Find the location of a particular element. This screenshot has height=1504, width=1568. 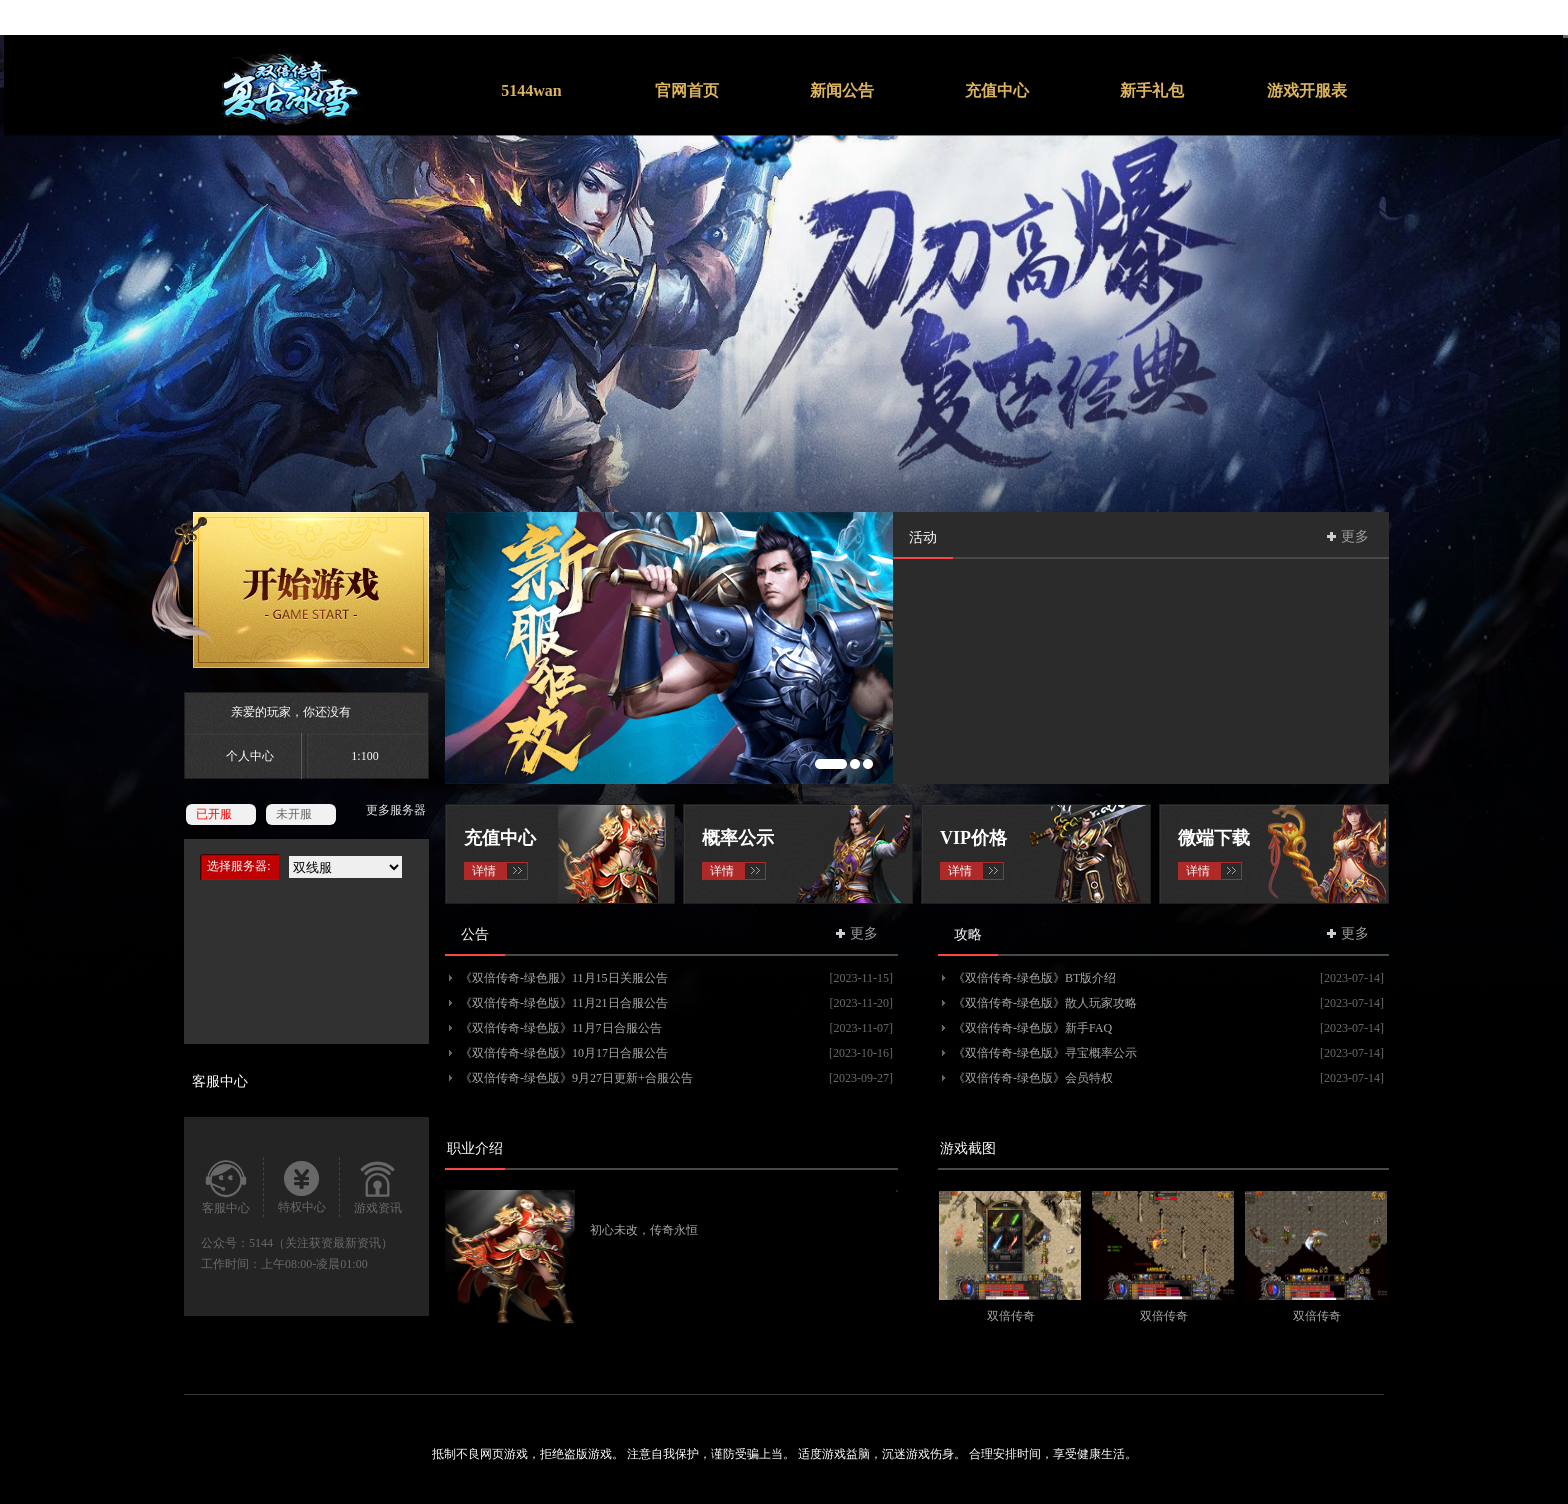

更多服务器 is located at coordinates (396, 810).